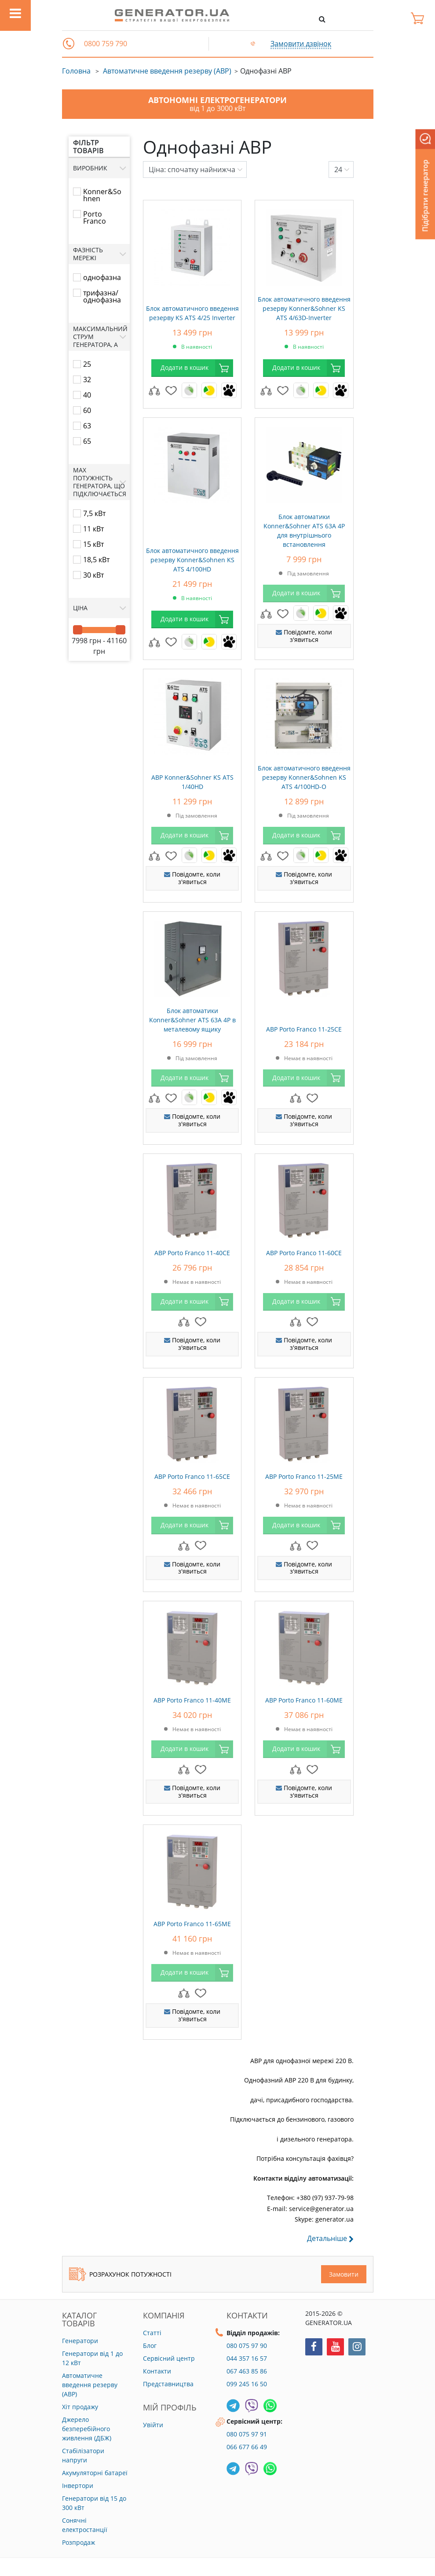 Image resolution: width=435 pixels, height=2576 pixels. What do you see at coordinates (153, 2425) in the screenshot?
I see `Увійти` at bounding box center [153, 2425].